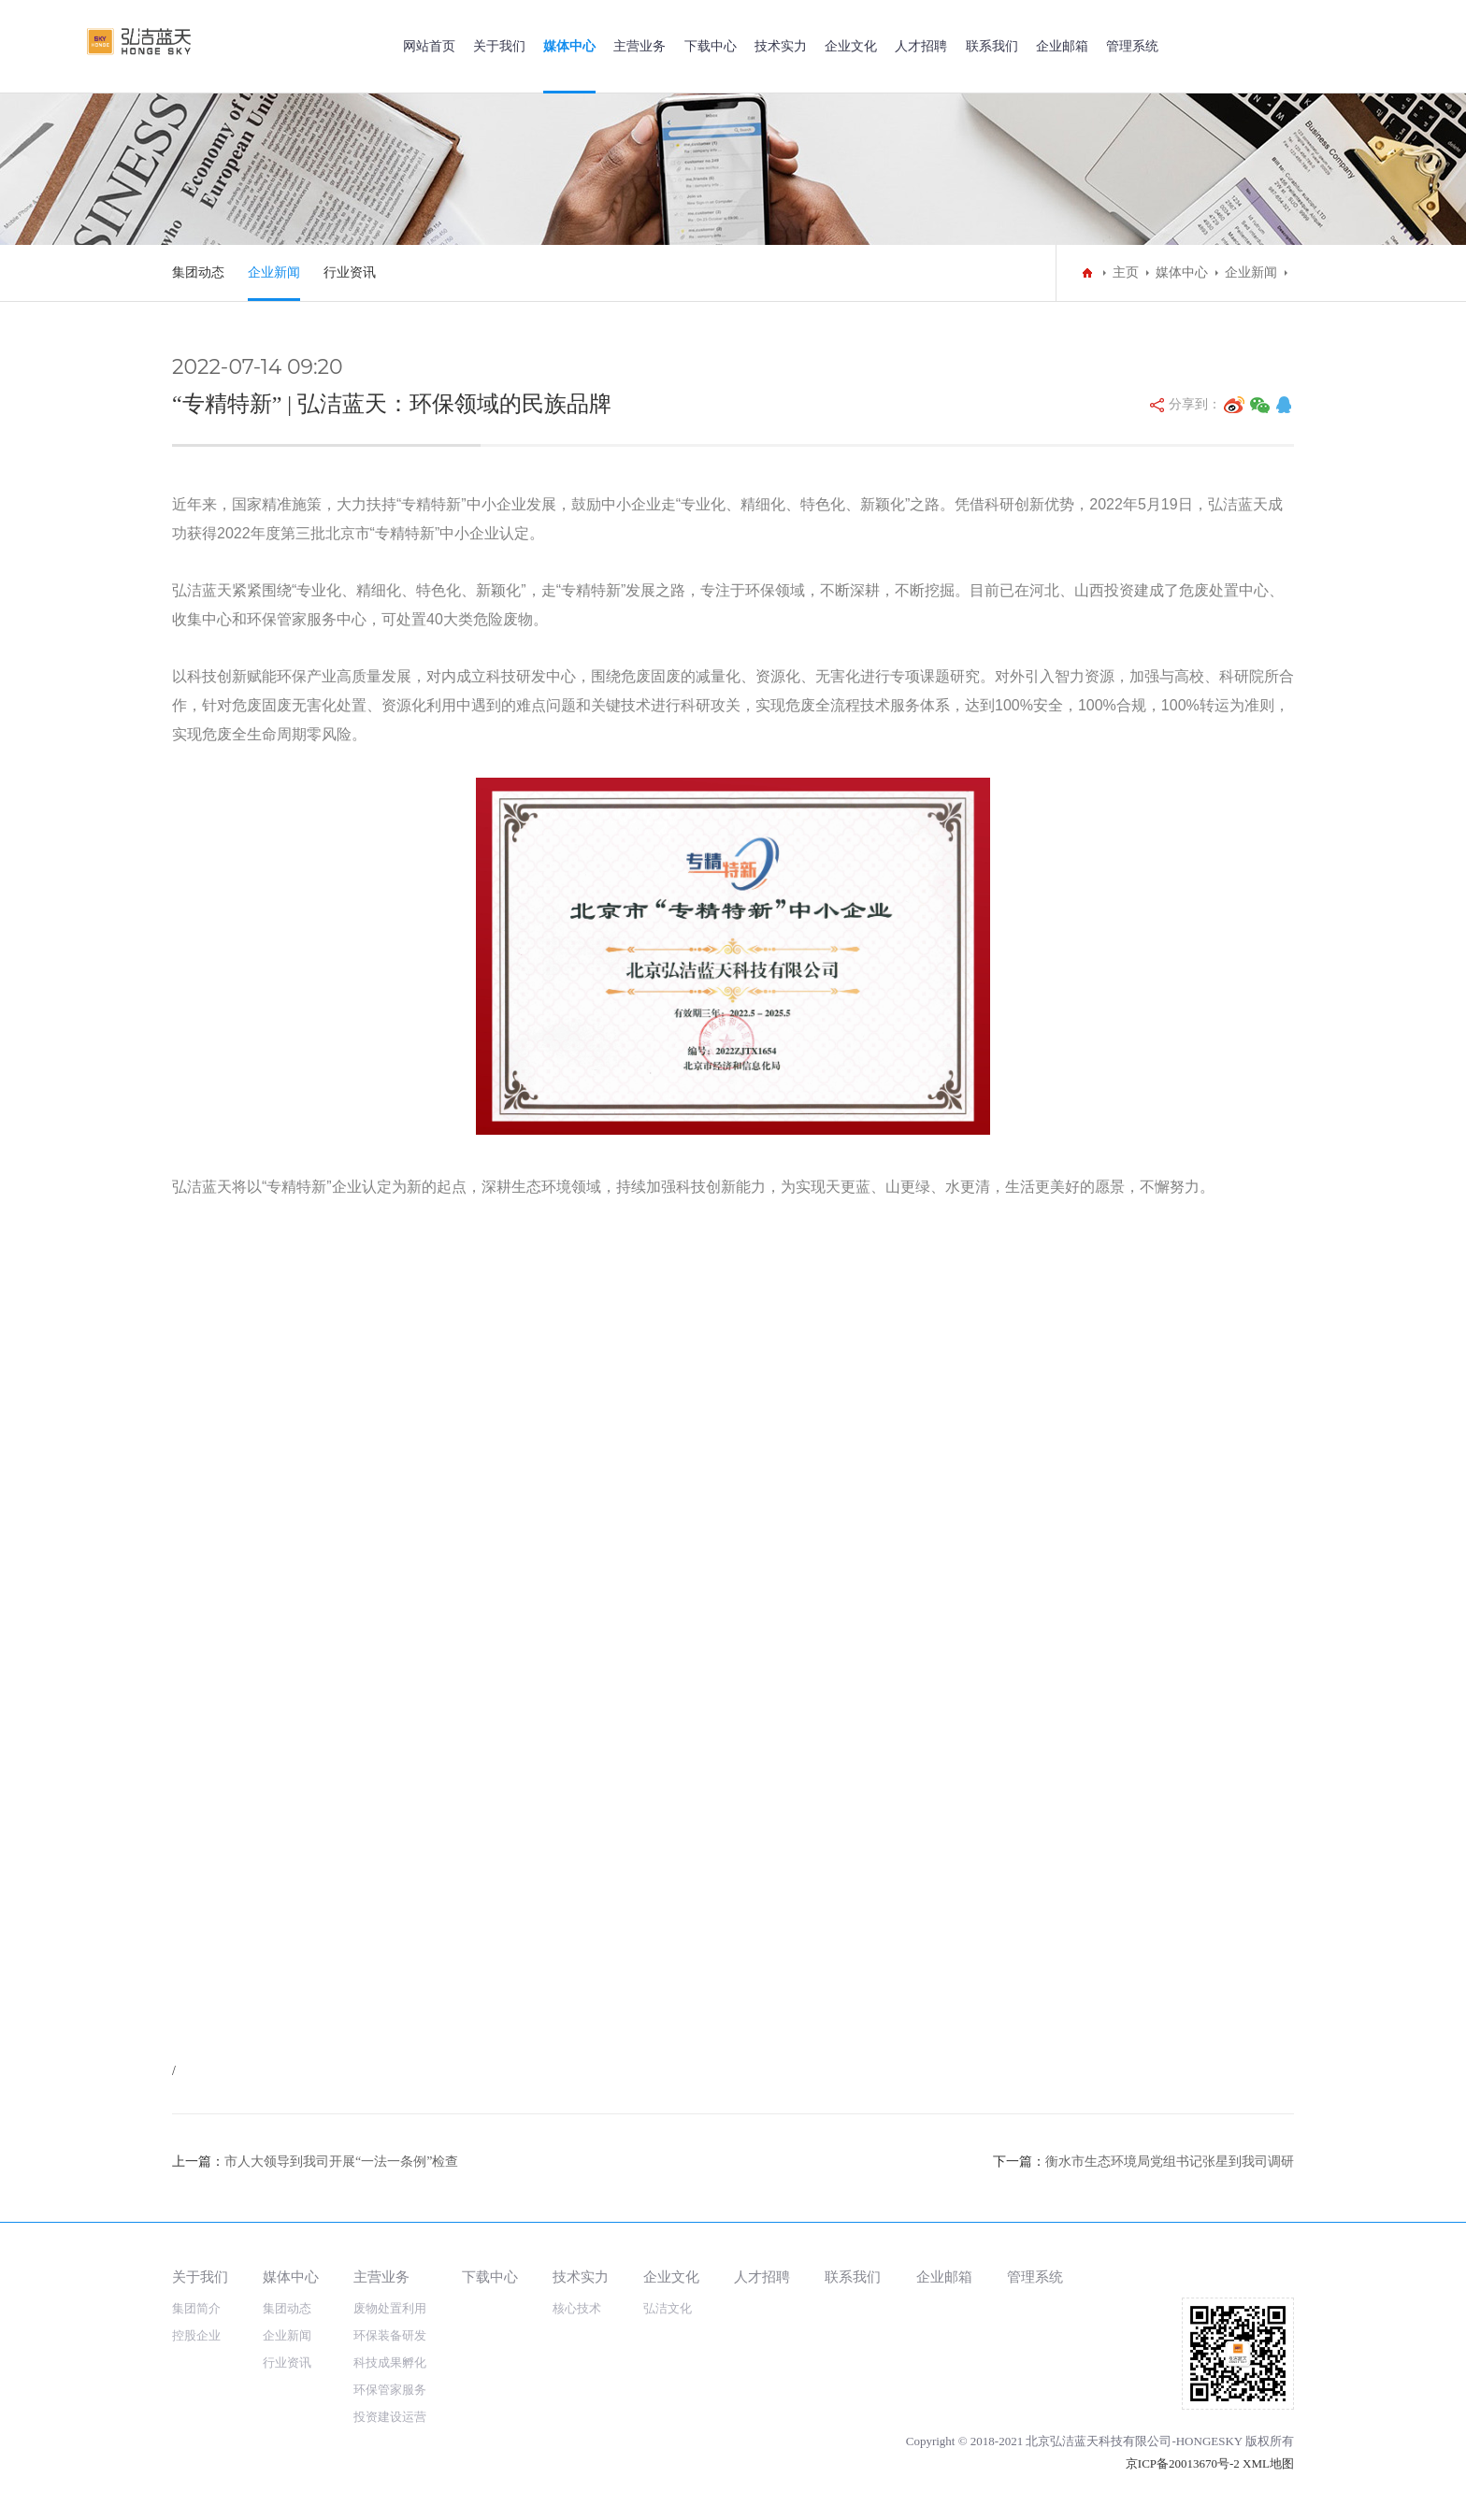 The width and height of the screenshot is (1466, 2520). I want to click on 主营业务, so click(639, 46).